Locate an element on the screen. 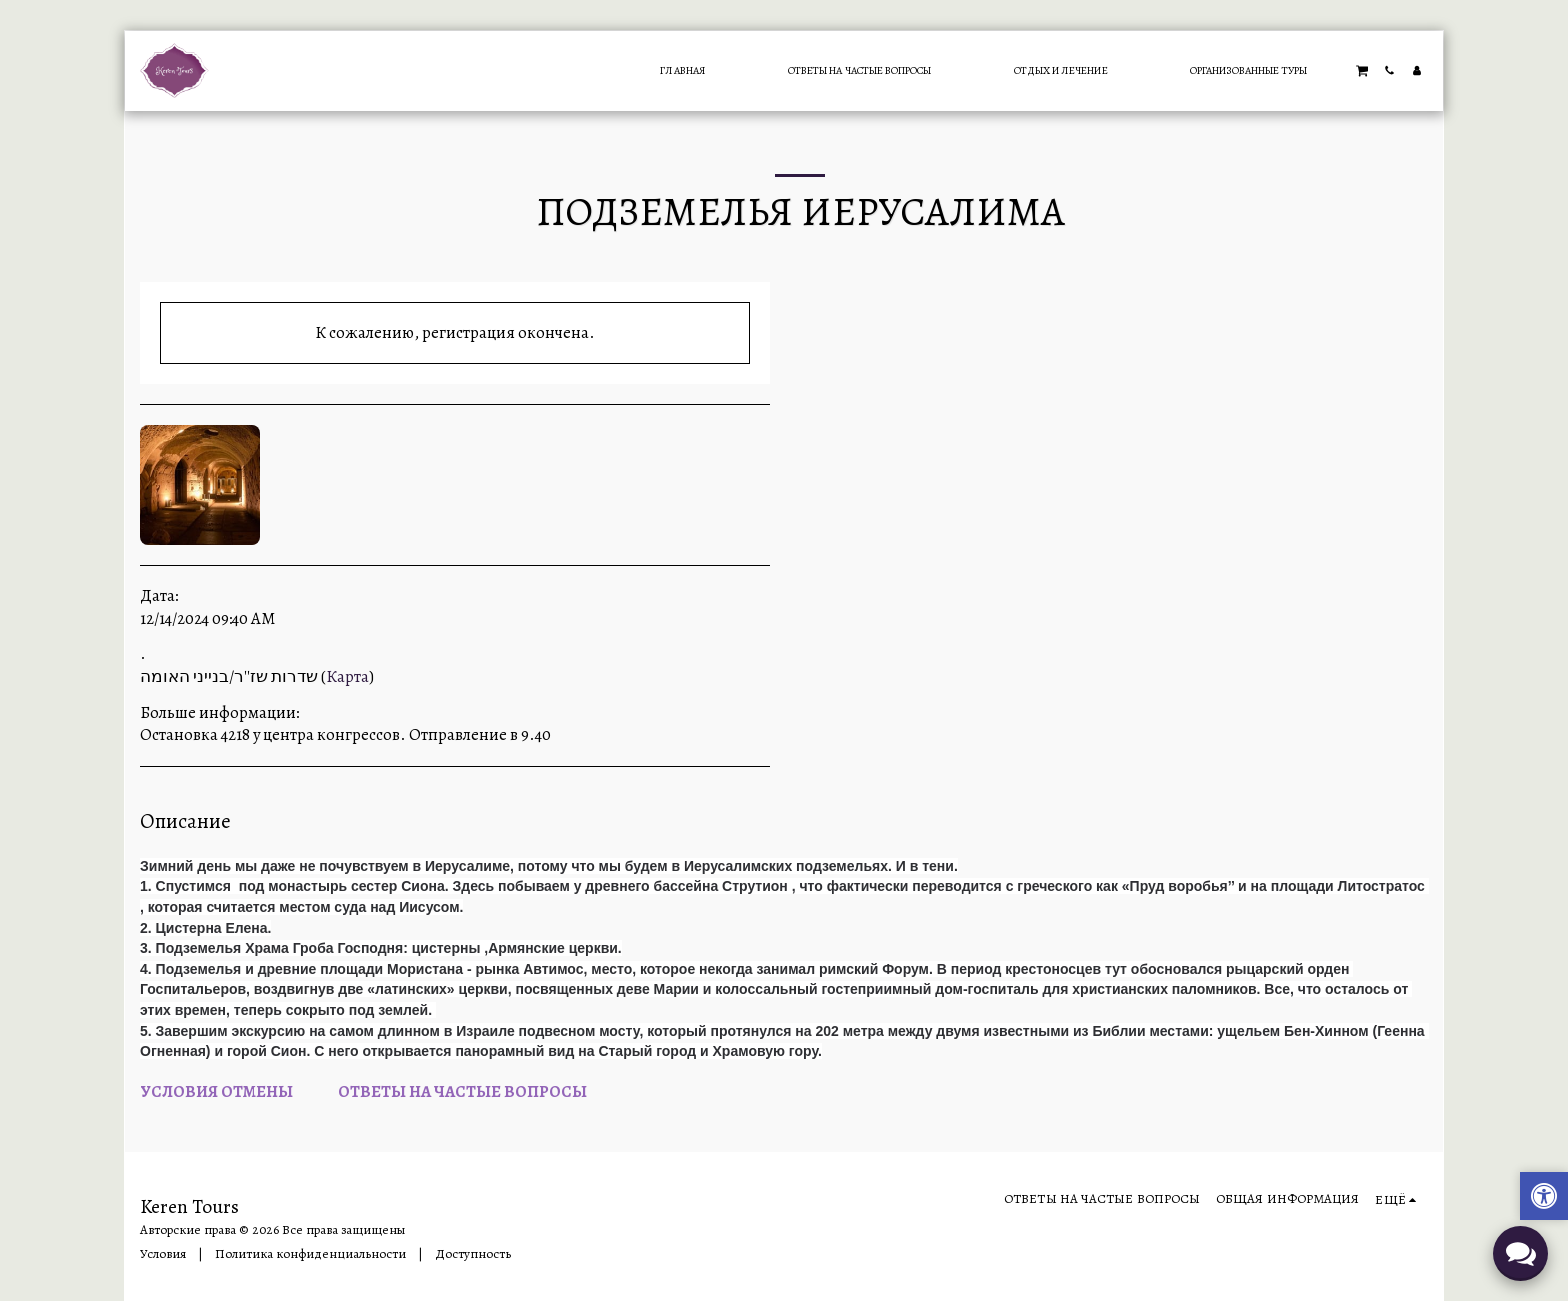 The image size is (1568, 1301). [button] is located at coordinates (1362, 70).